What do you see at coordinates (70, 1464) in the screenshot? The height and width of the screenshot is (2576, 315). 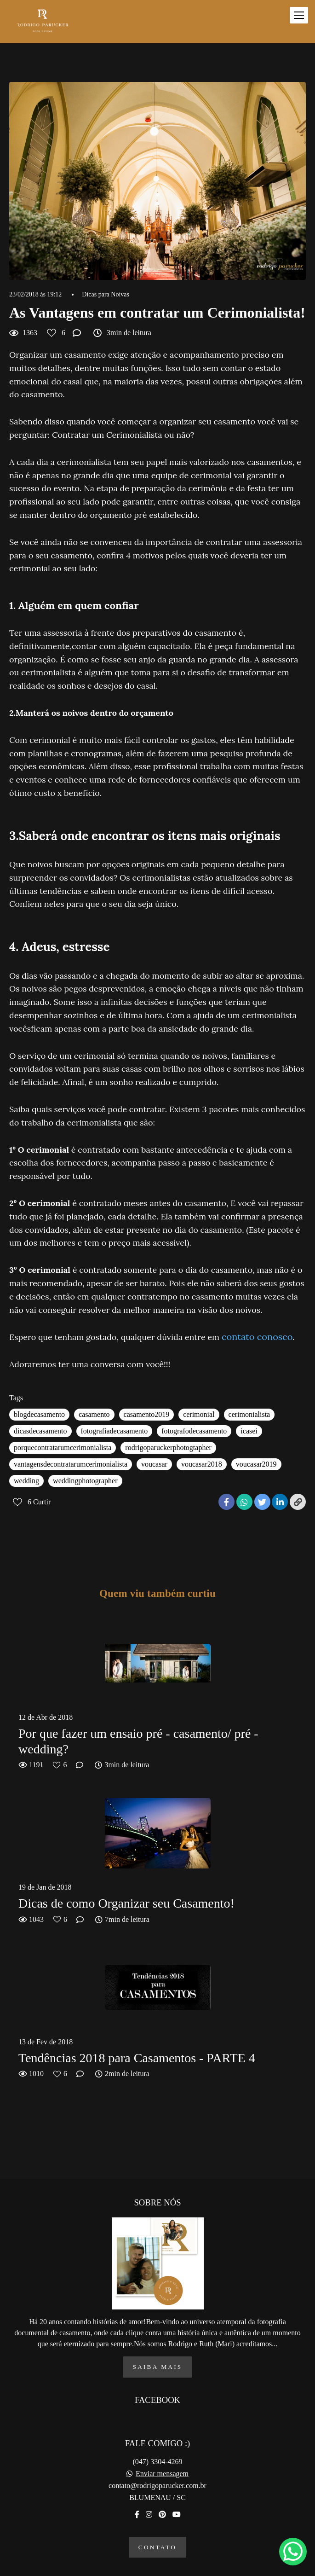 I see `vantagensdecontratarumcerimonialista` at bounding box center [70, 1464].